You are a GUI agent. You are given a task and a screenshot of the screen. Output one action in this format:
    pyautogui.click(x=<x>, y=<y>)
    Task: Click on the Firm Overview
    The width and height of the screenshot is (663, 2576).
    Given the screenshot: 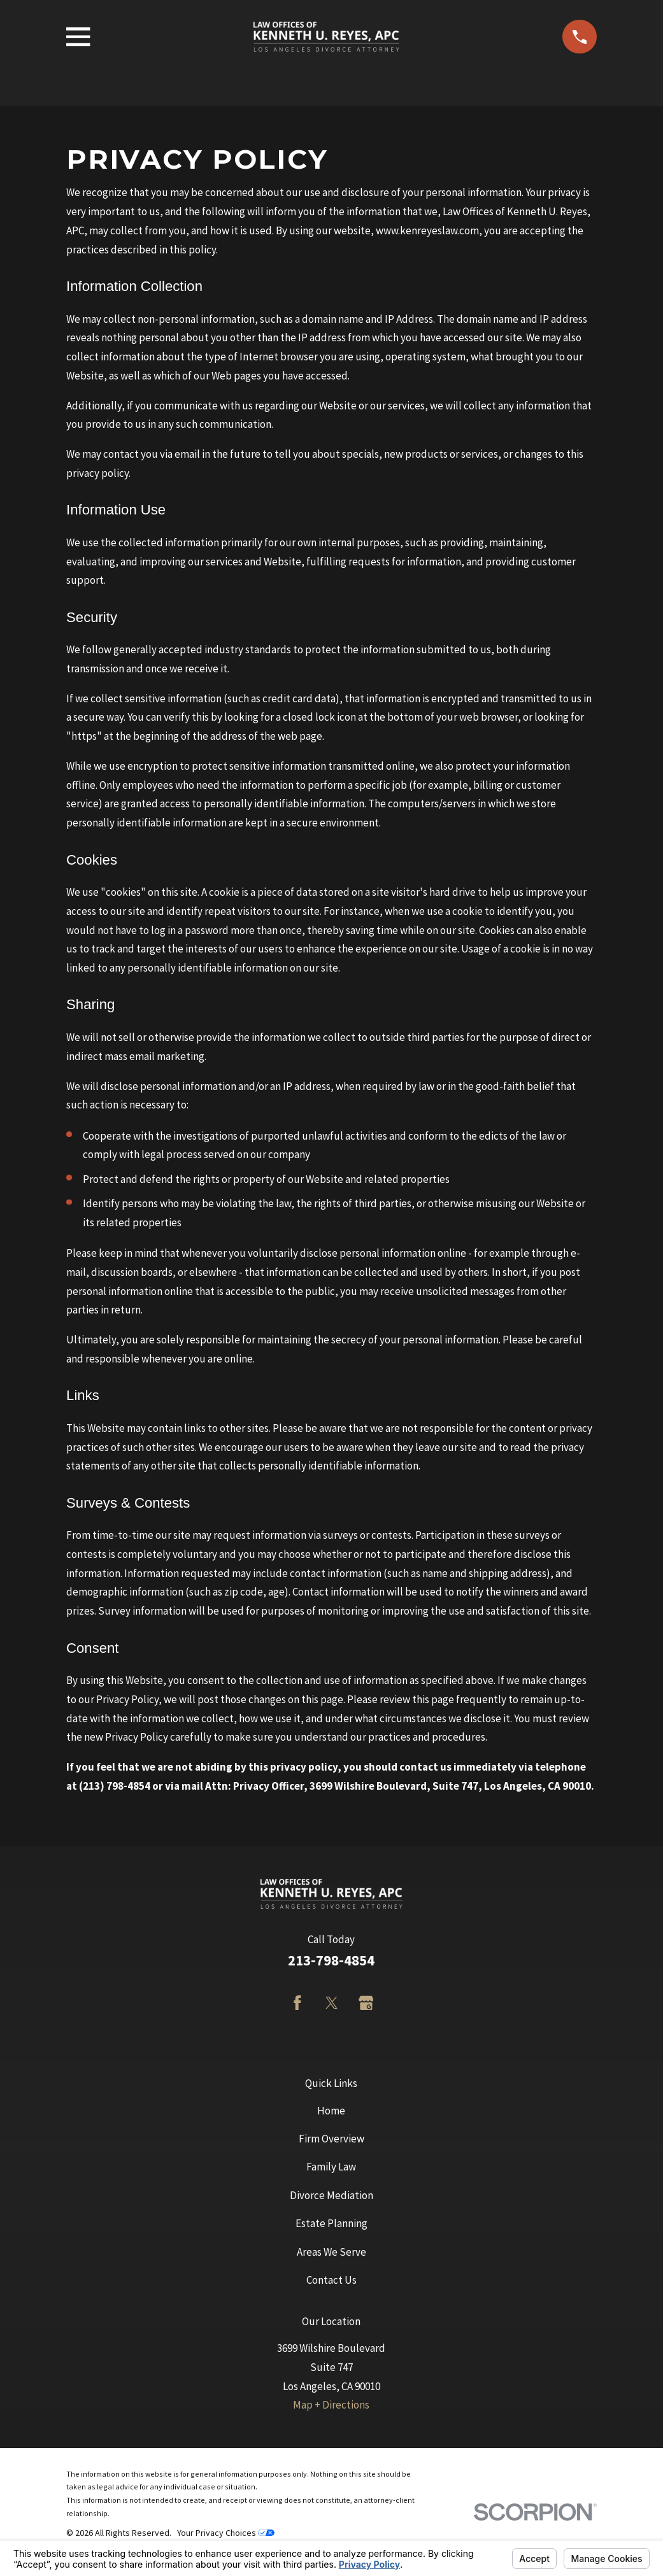 What is the action you would take?
    pyautogui.click(x=331, y=2139)
    